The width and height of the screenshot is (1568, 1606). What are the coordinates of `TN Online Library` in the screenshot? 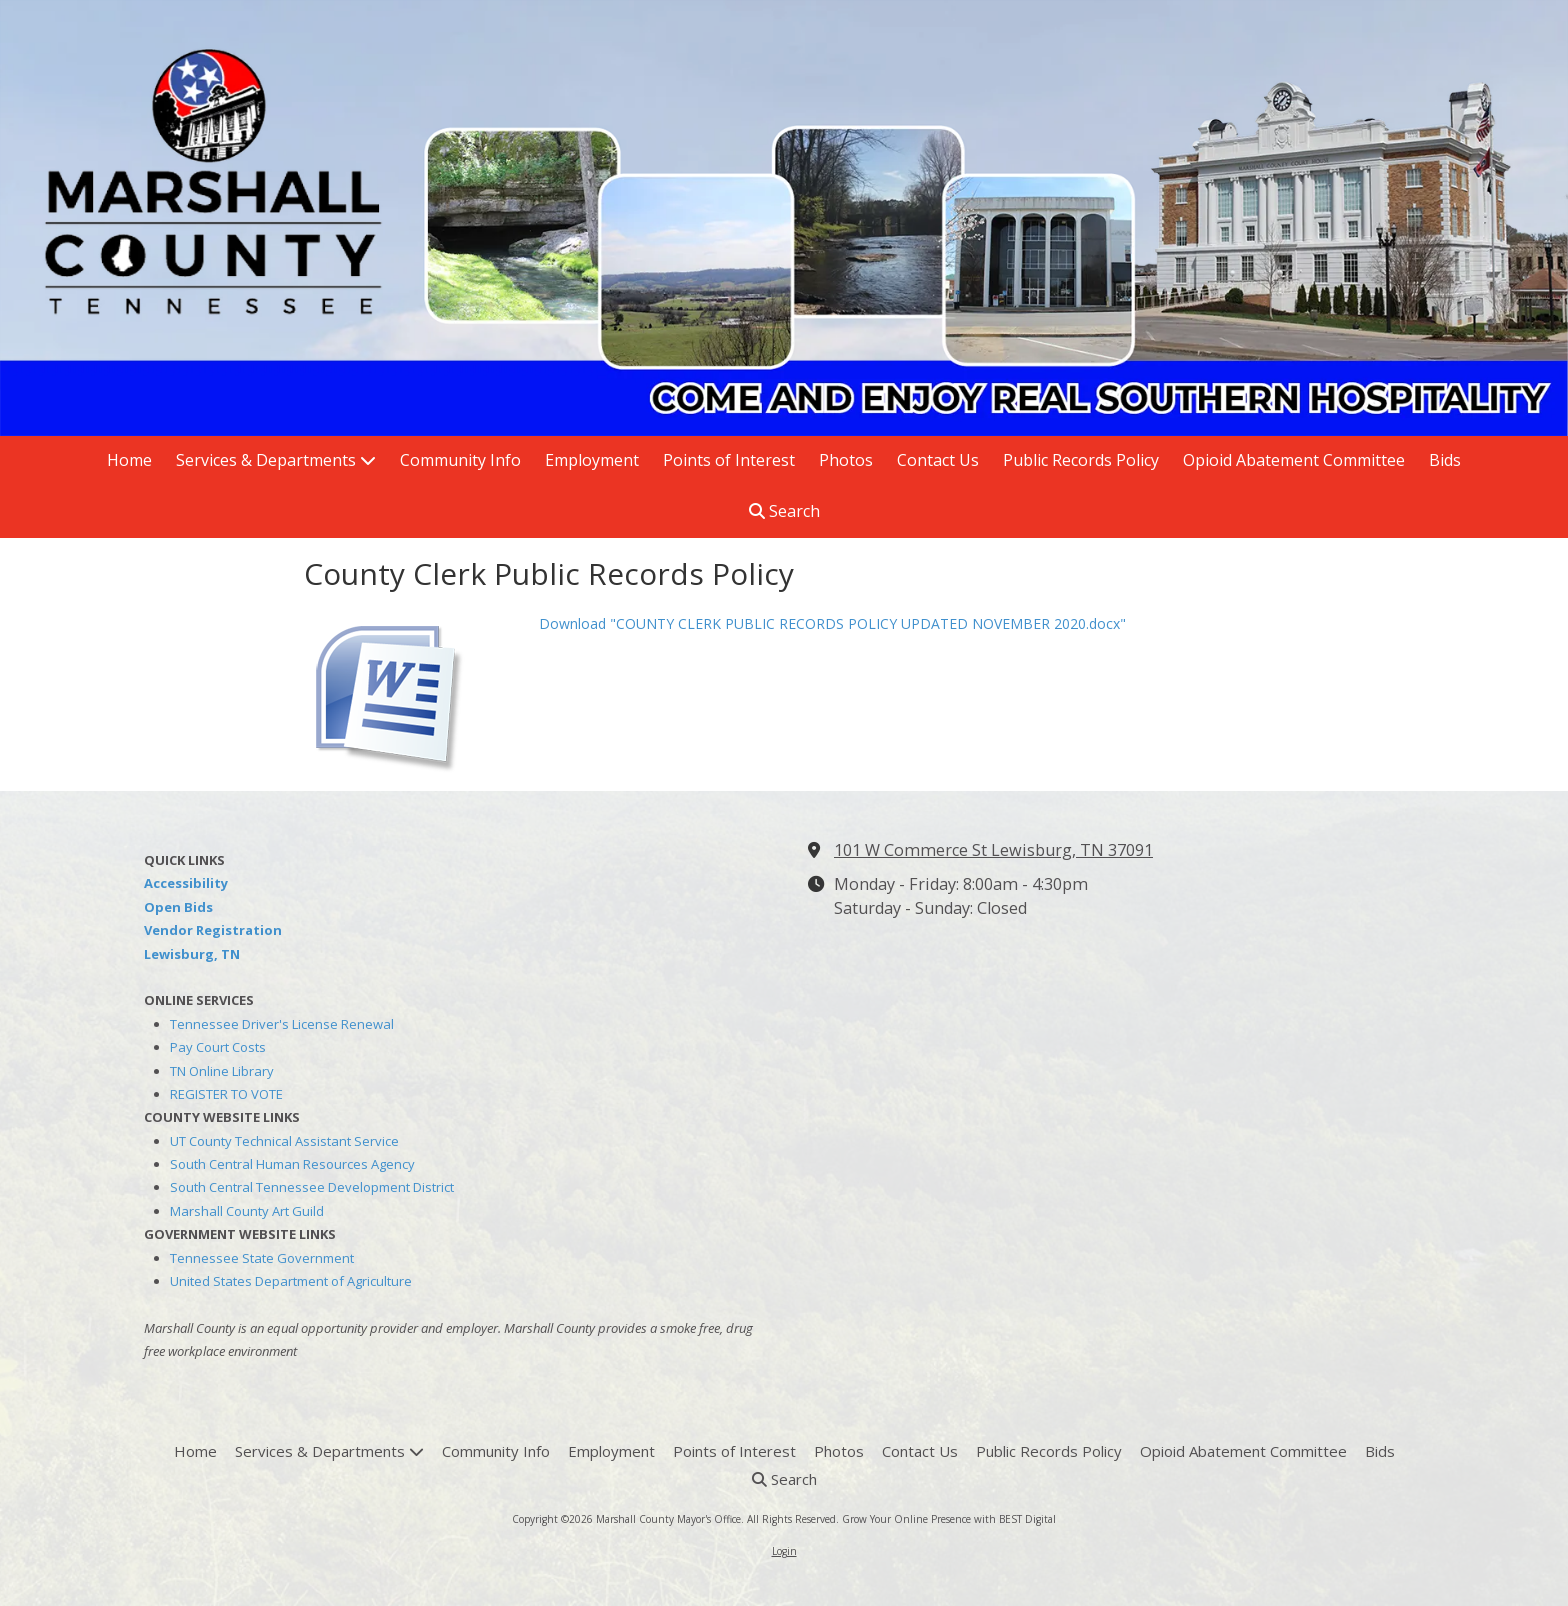 It's located at (222, 1071).